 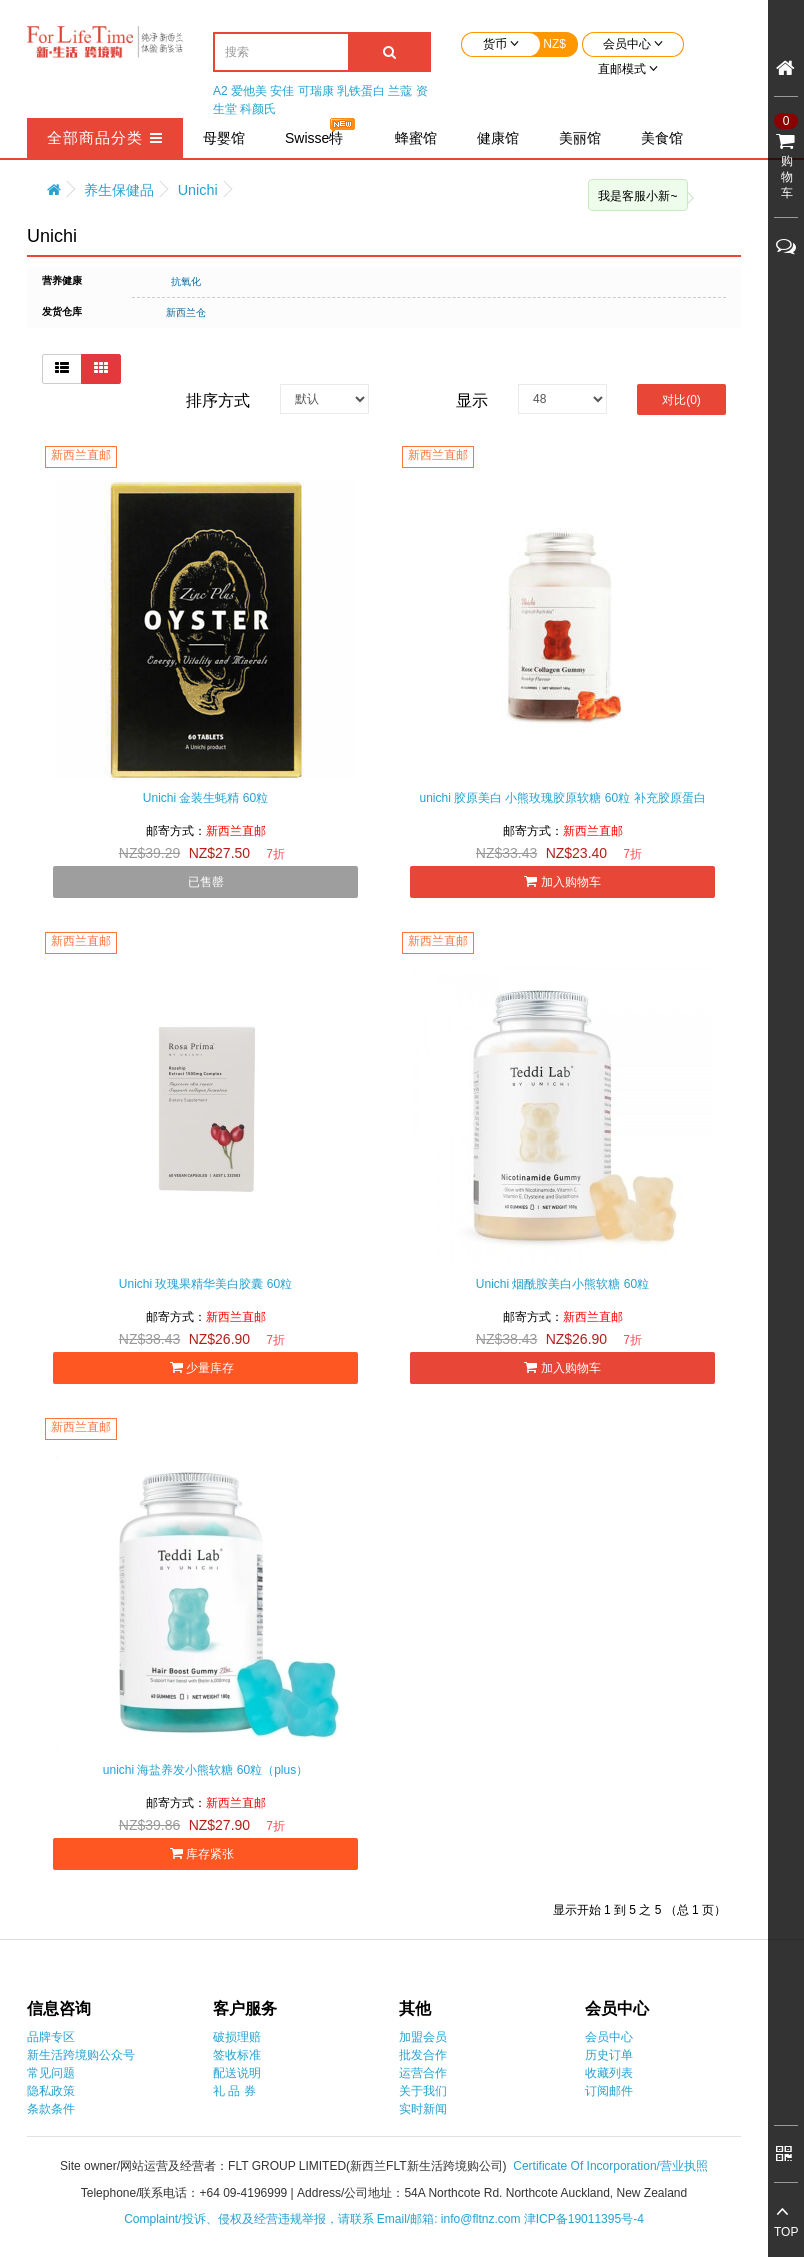 What do you see at coordinates (205, 1770) in the screenshot?
I see `unichi 海盐养发小熊软糖 60粒（plus）` at bounding box center [205, 1770].